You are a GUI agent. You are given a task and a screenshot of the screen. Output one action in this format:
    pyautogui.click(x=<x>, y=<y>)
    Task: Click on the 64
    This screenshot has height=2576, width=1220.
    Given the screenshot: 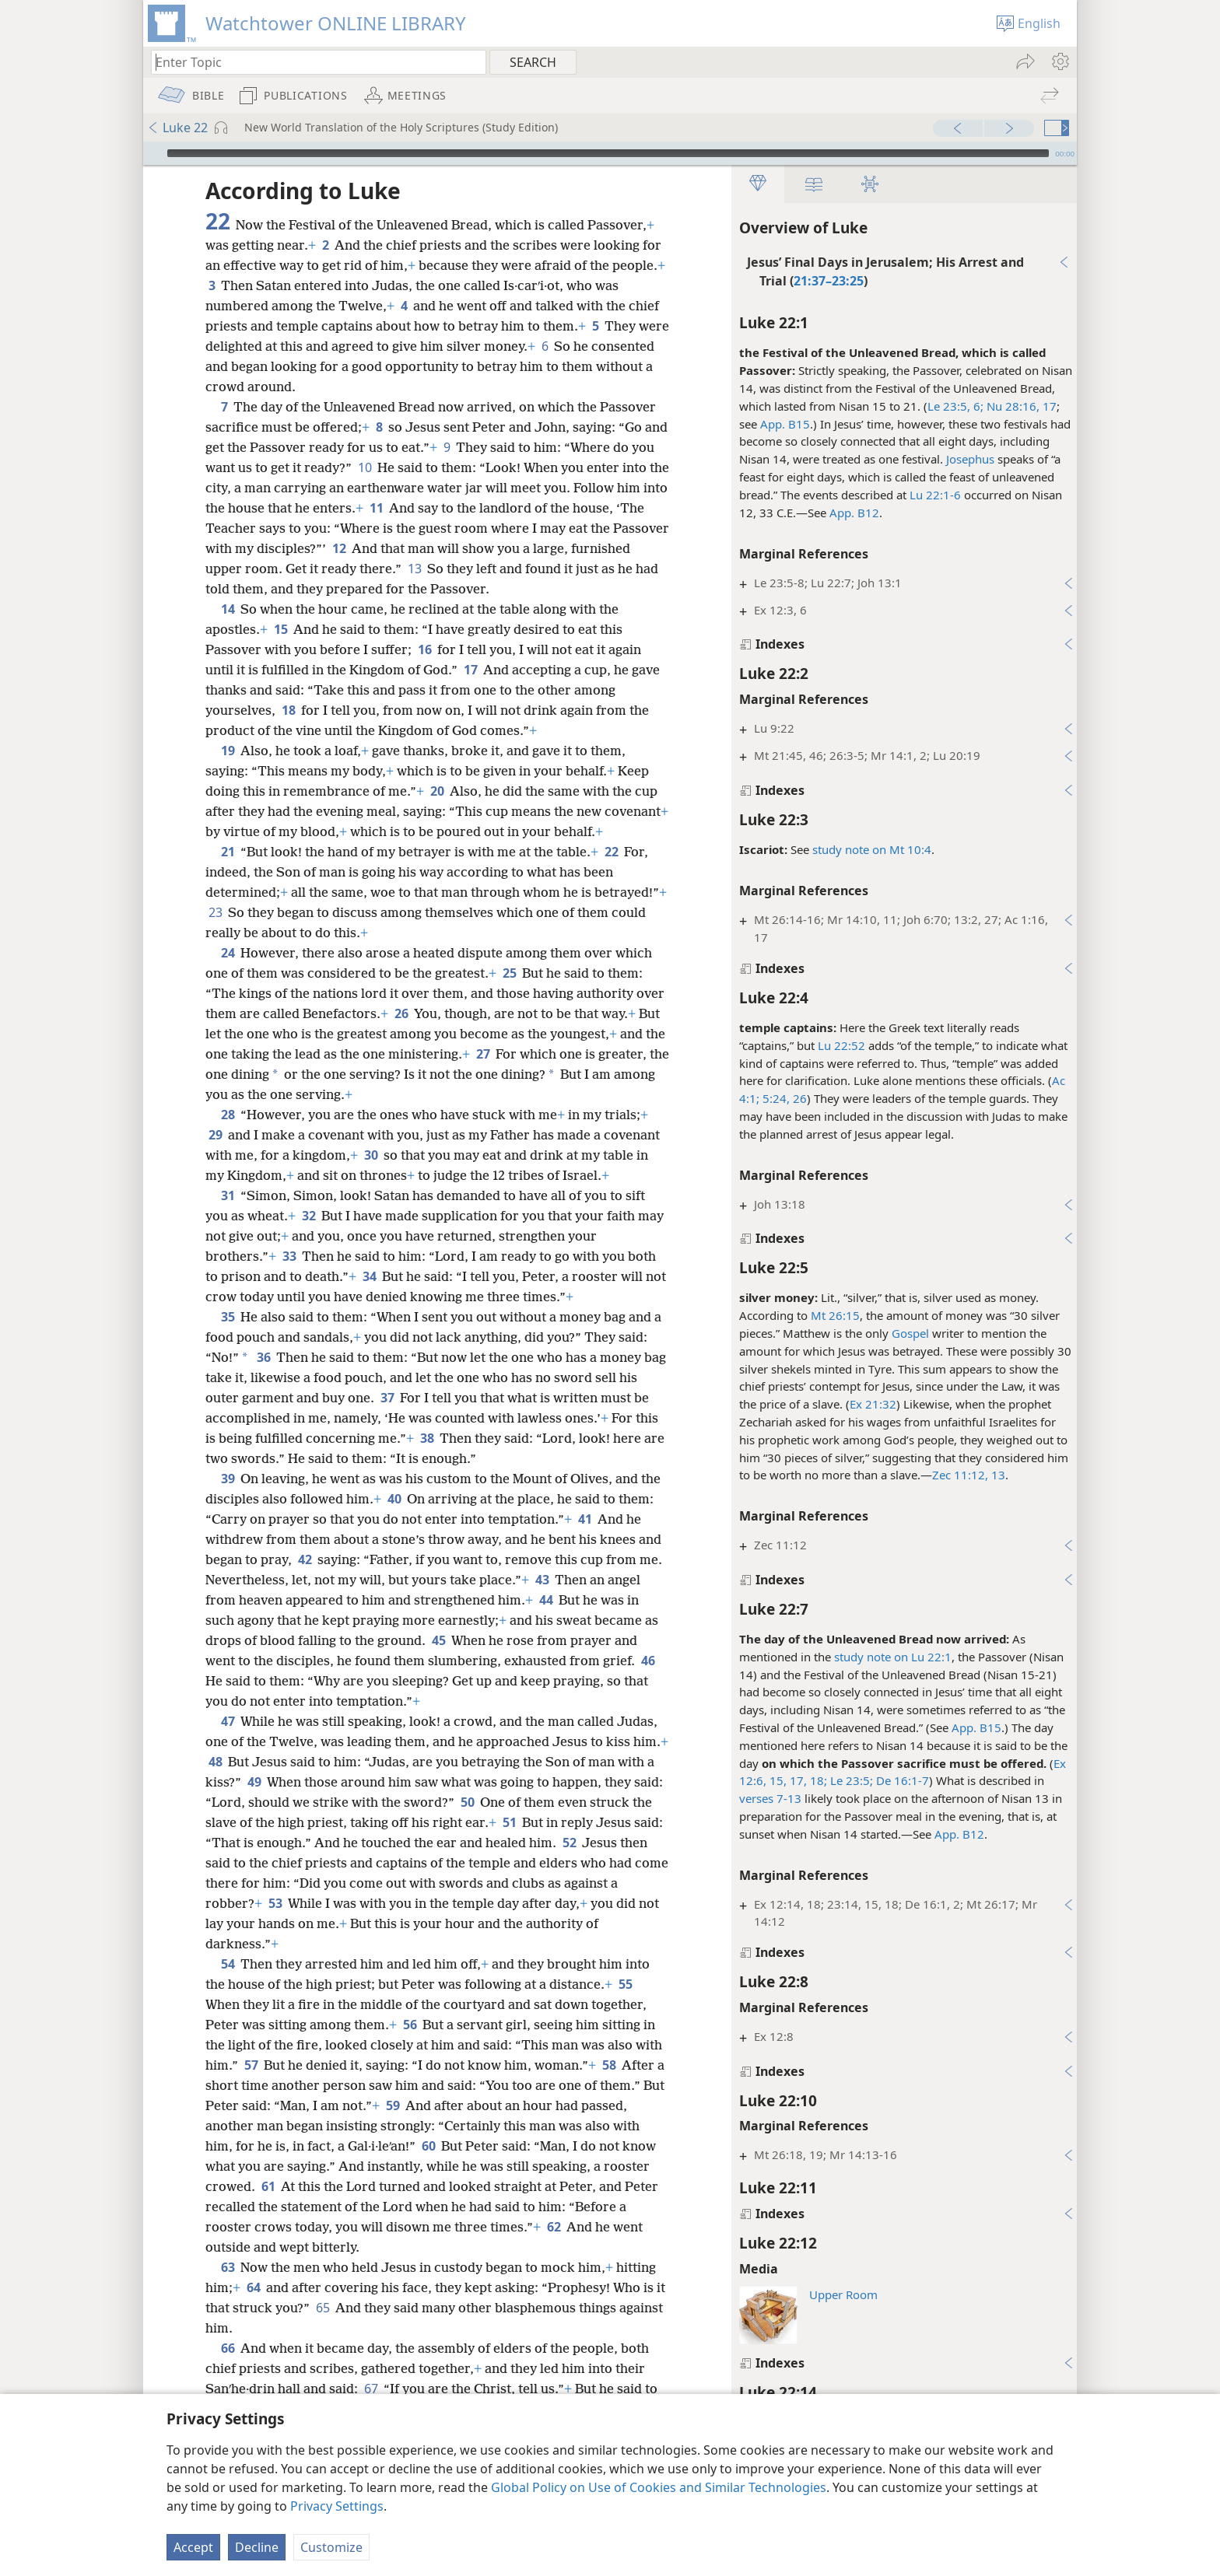 What is the action you would take?
    pyautogui.click(x=253, y=2307)
    